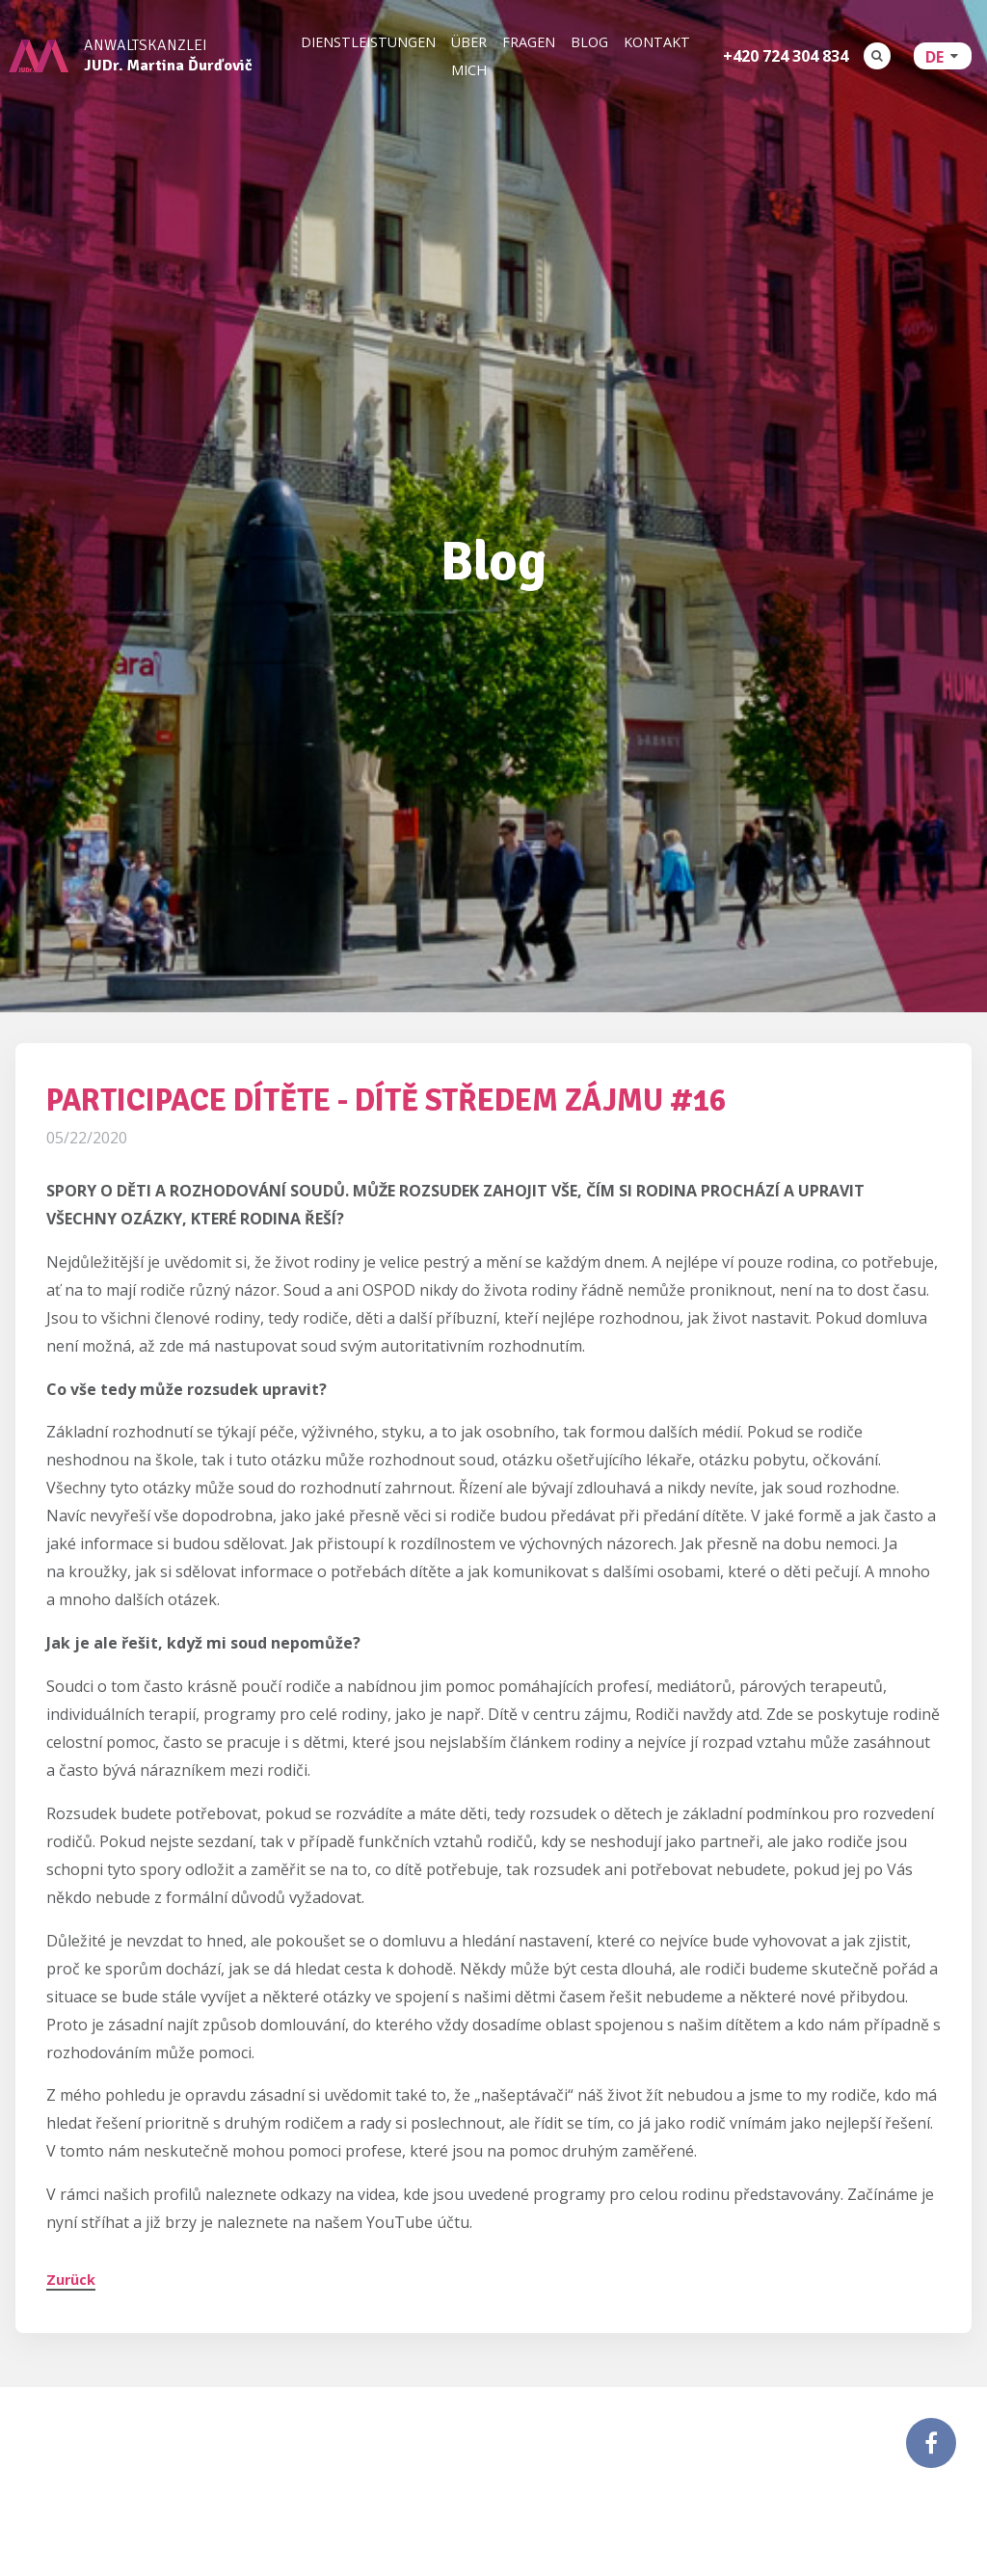 The image size is (987, 2576). Describe the element at coordinates (168, 56) in the screenshot. I see `Anwaltskanzlei` at that location.